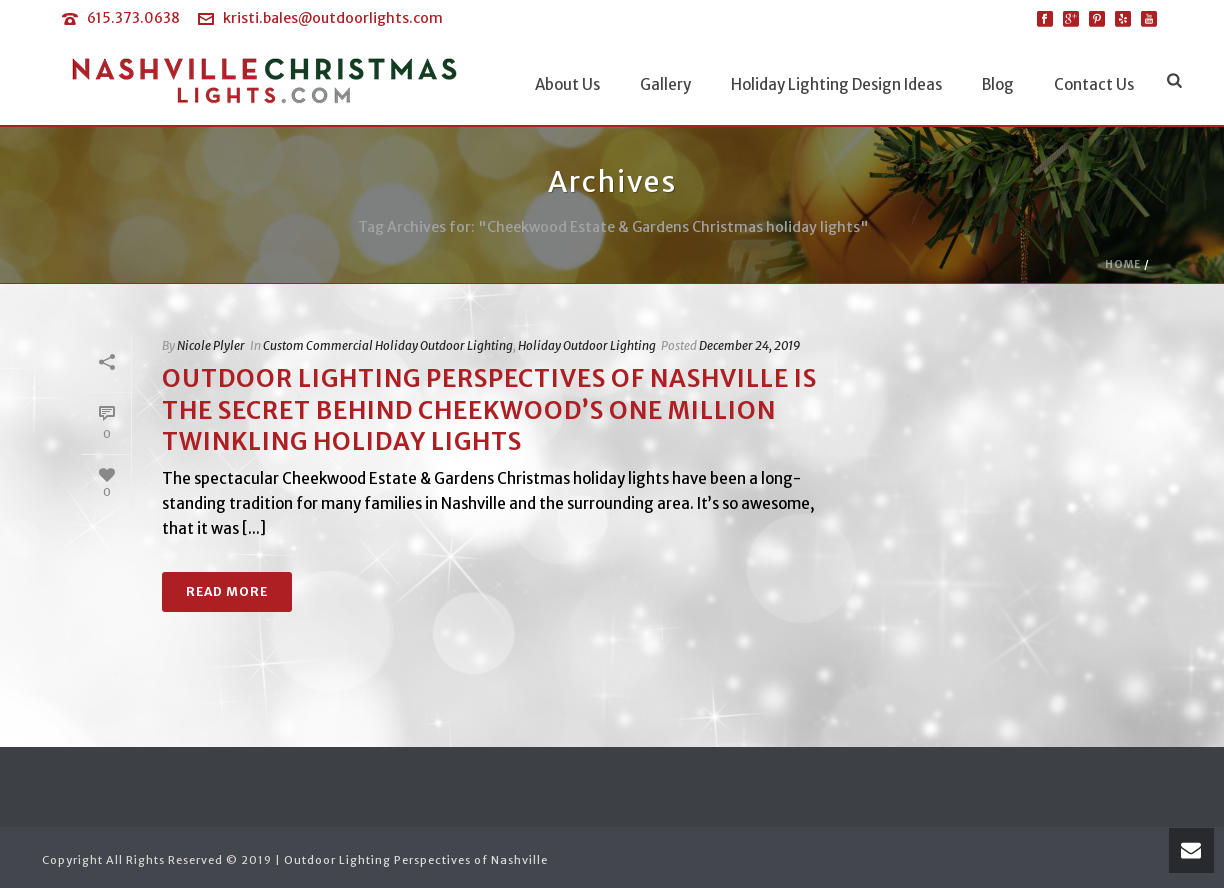 Image resolution: width=1224 pixels, height=888 pixels. What do you see at coordinates (665, 84) in the screenshot?
I see `Gallery` at bounding box center [665, 84].